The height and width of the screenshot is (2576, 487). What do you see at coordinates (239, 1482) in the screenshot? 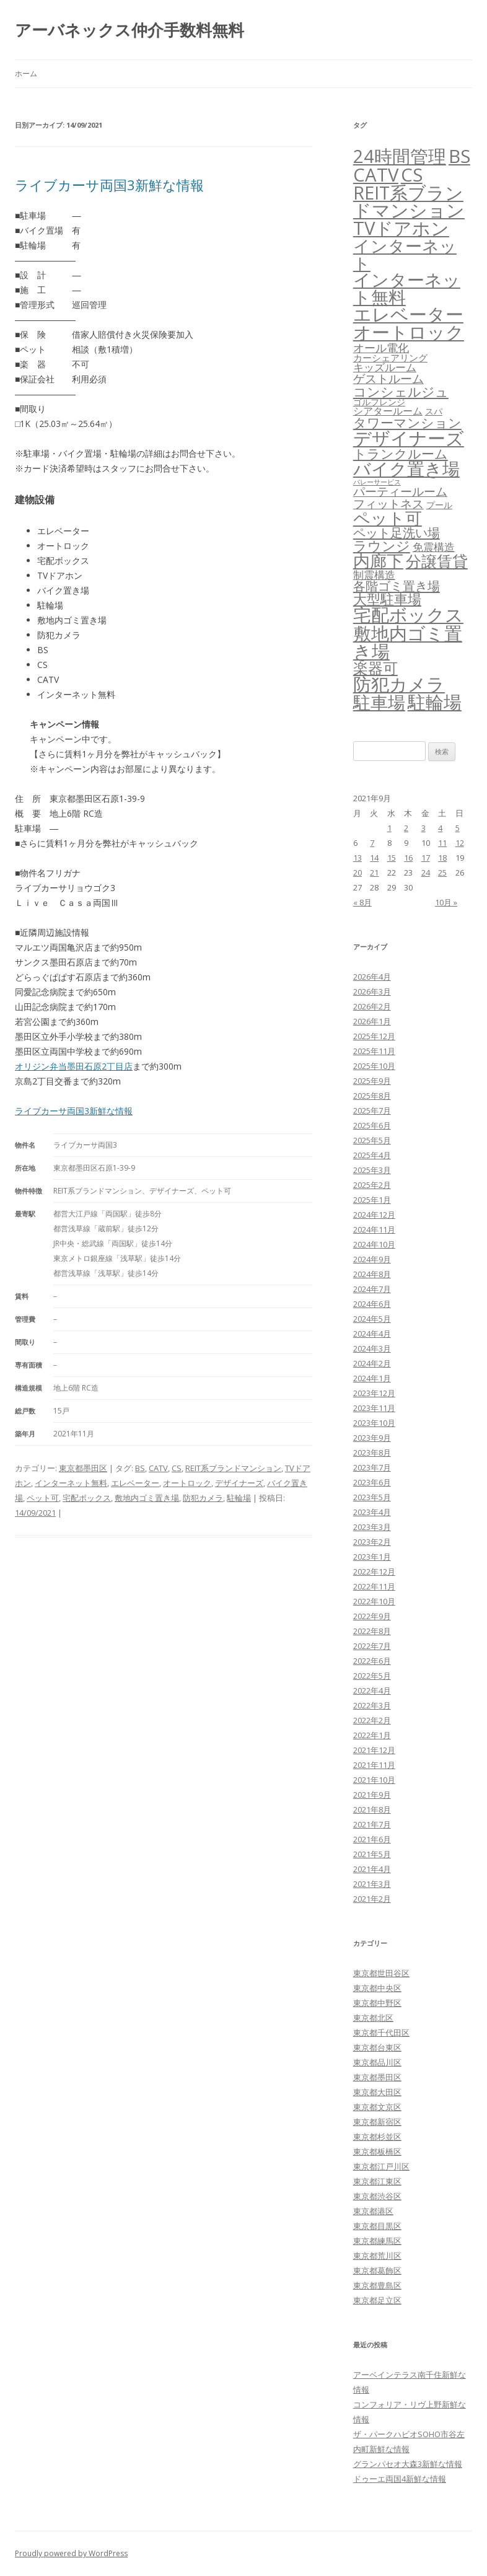
I see `デザイナーズ` at bounding box center [239, 1482].